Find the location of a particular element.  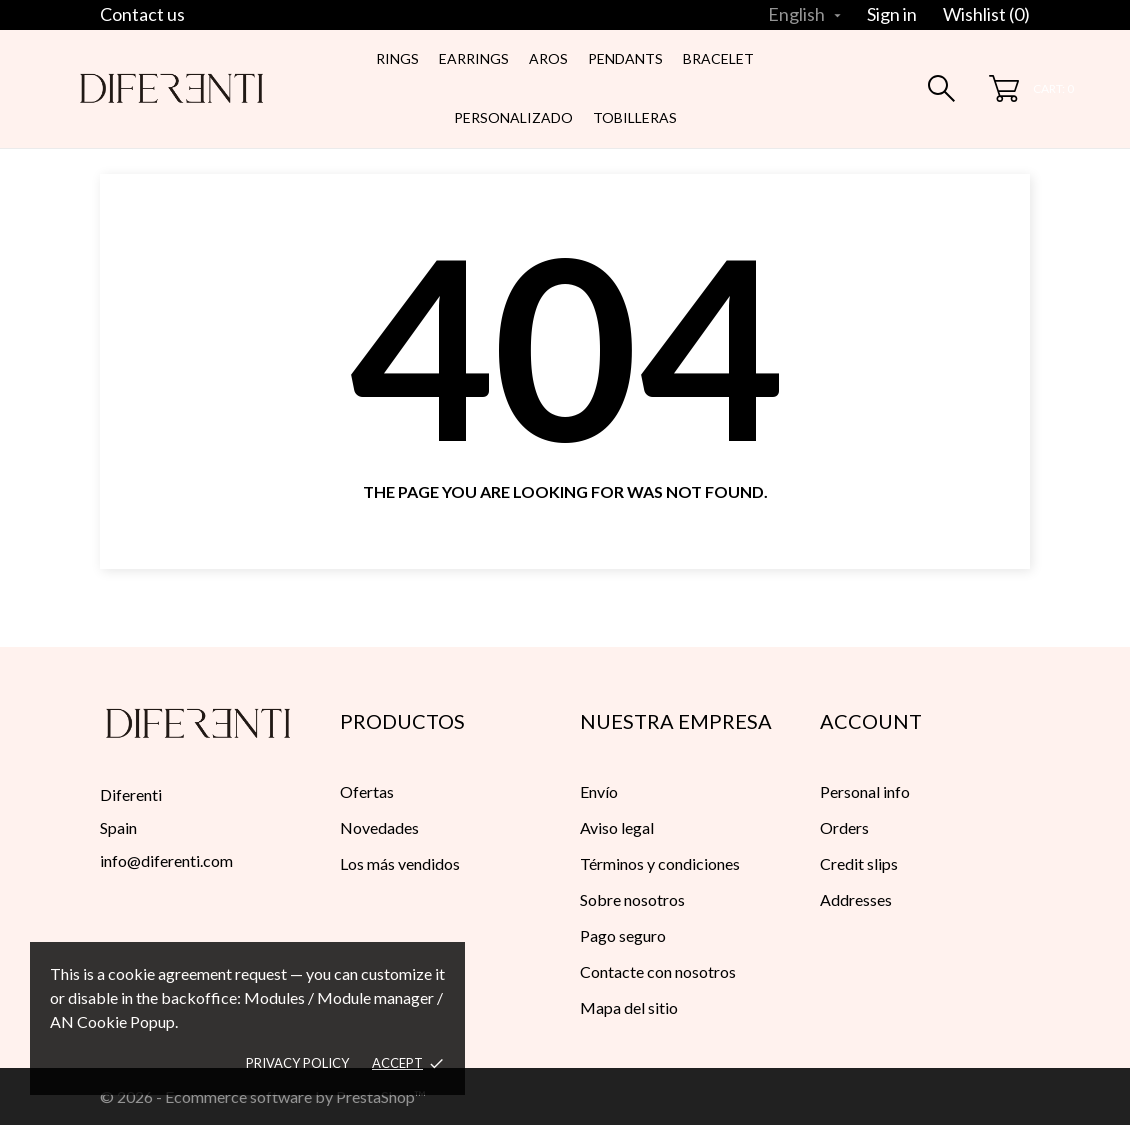

Términos y condiciones is located at coordinates (660, 863).